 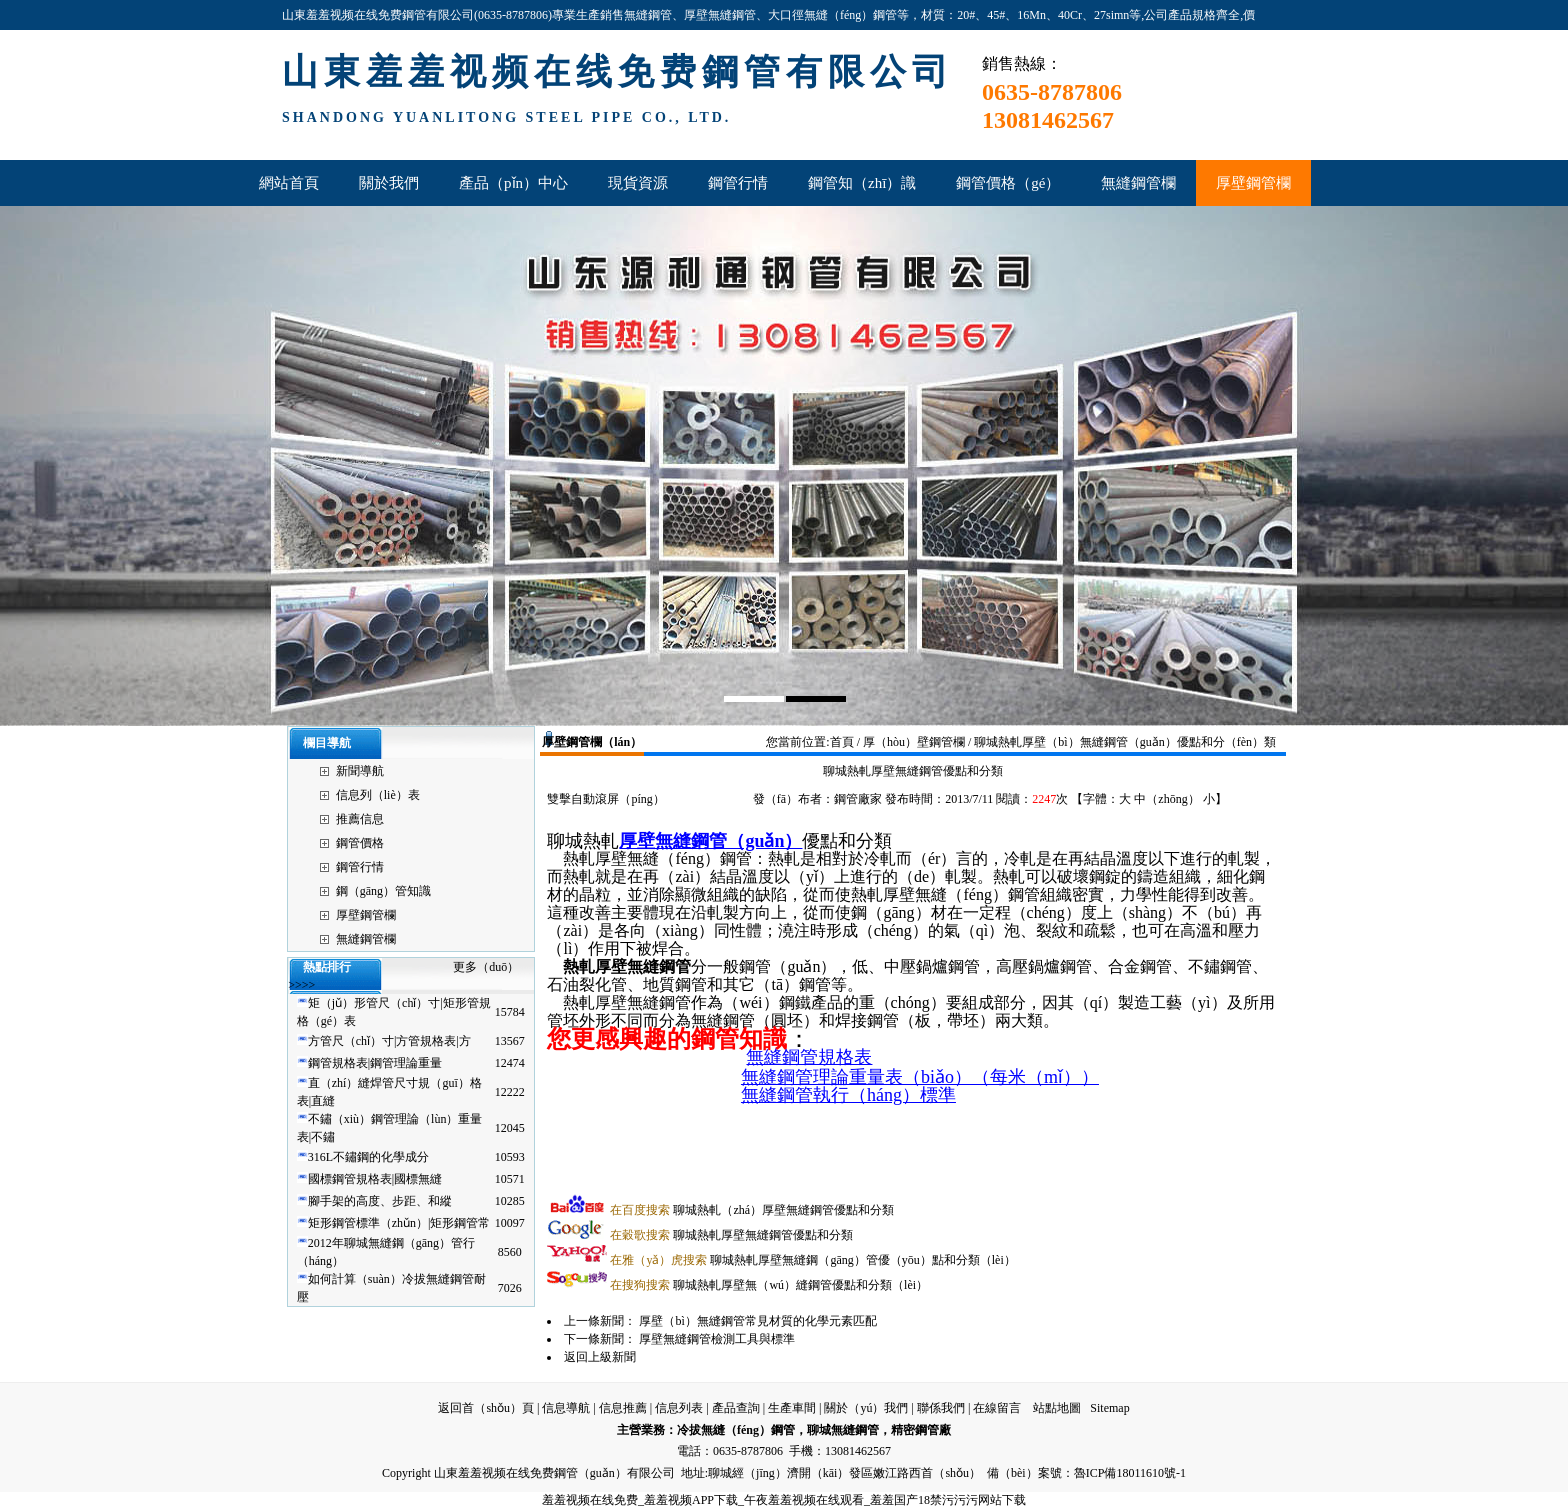 I want to click on 生產車間, so click(x=792, y=1408).